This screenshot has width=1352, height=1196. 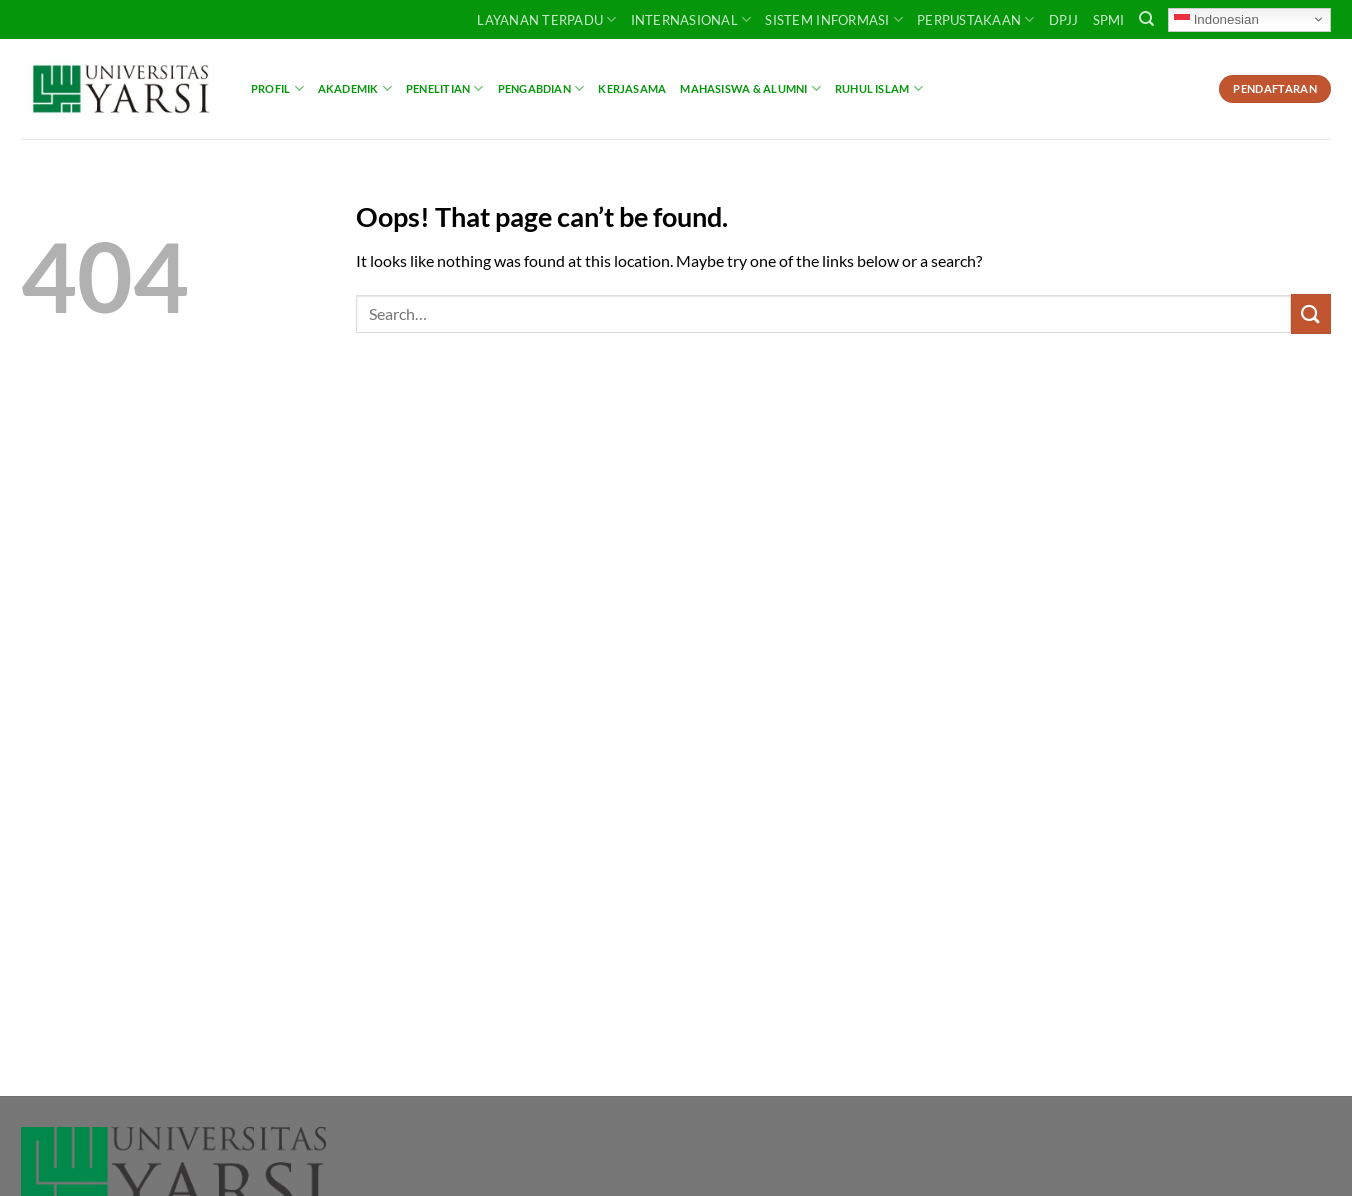 What do you see at coordinates (1109, 20) in the screenshot?
I see `SPMI` at bounding box center [1109, 20].